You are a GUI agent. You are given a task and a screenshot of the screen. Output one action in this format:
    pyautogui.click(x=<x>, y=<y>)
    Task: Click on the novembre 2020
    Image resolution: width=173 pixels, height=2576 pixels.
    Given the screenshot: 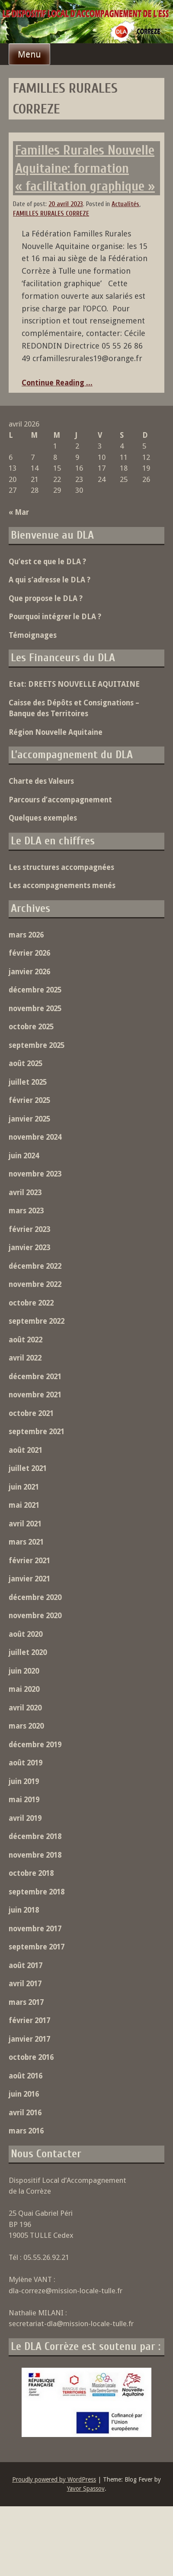 What is the action you would take?
    pyautogui.click(x=35, y=1615)
    